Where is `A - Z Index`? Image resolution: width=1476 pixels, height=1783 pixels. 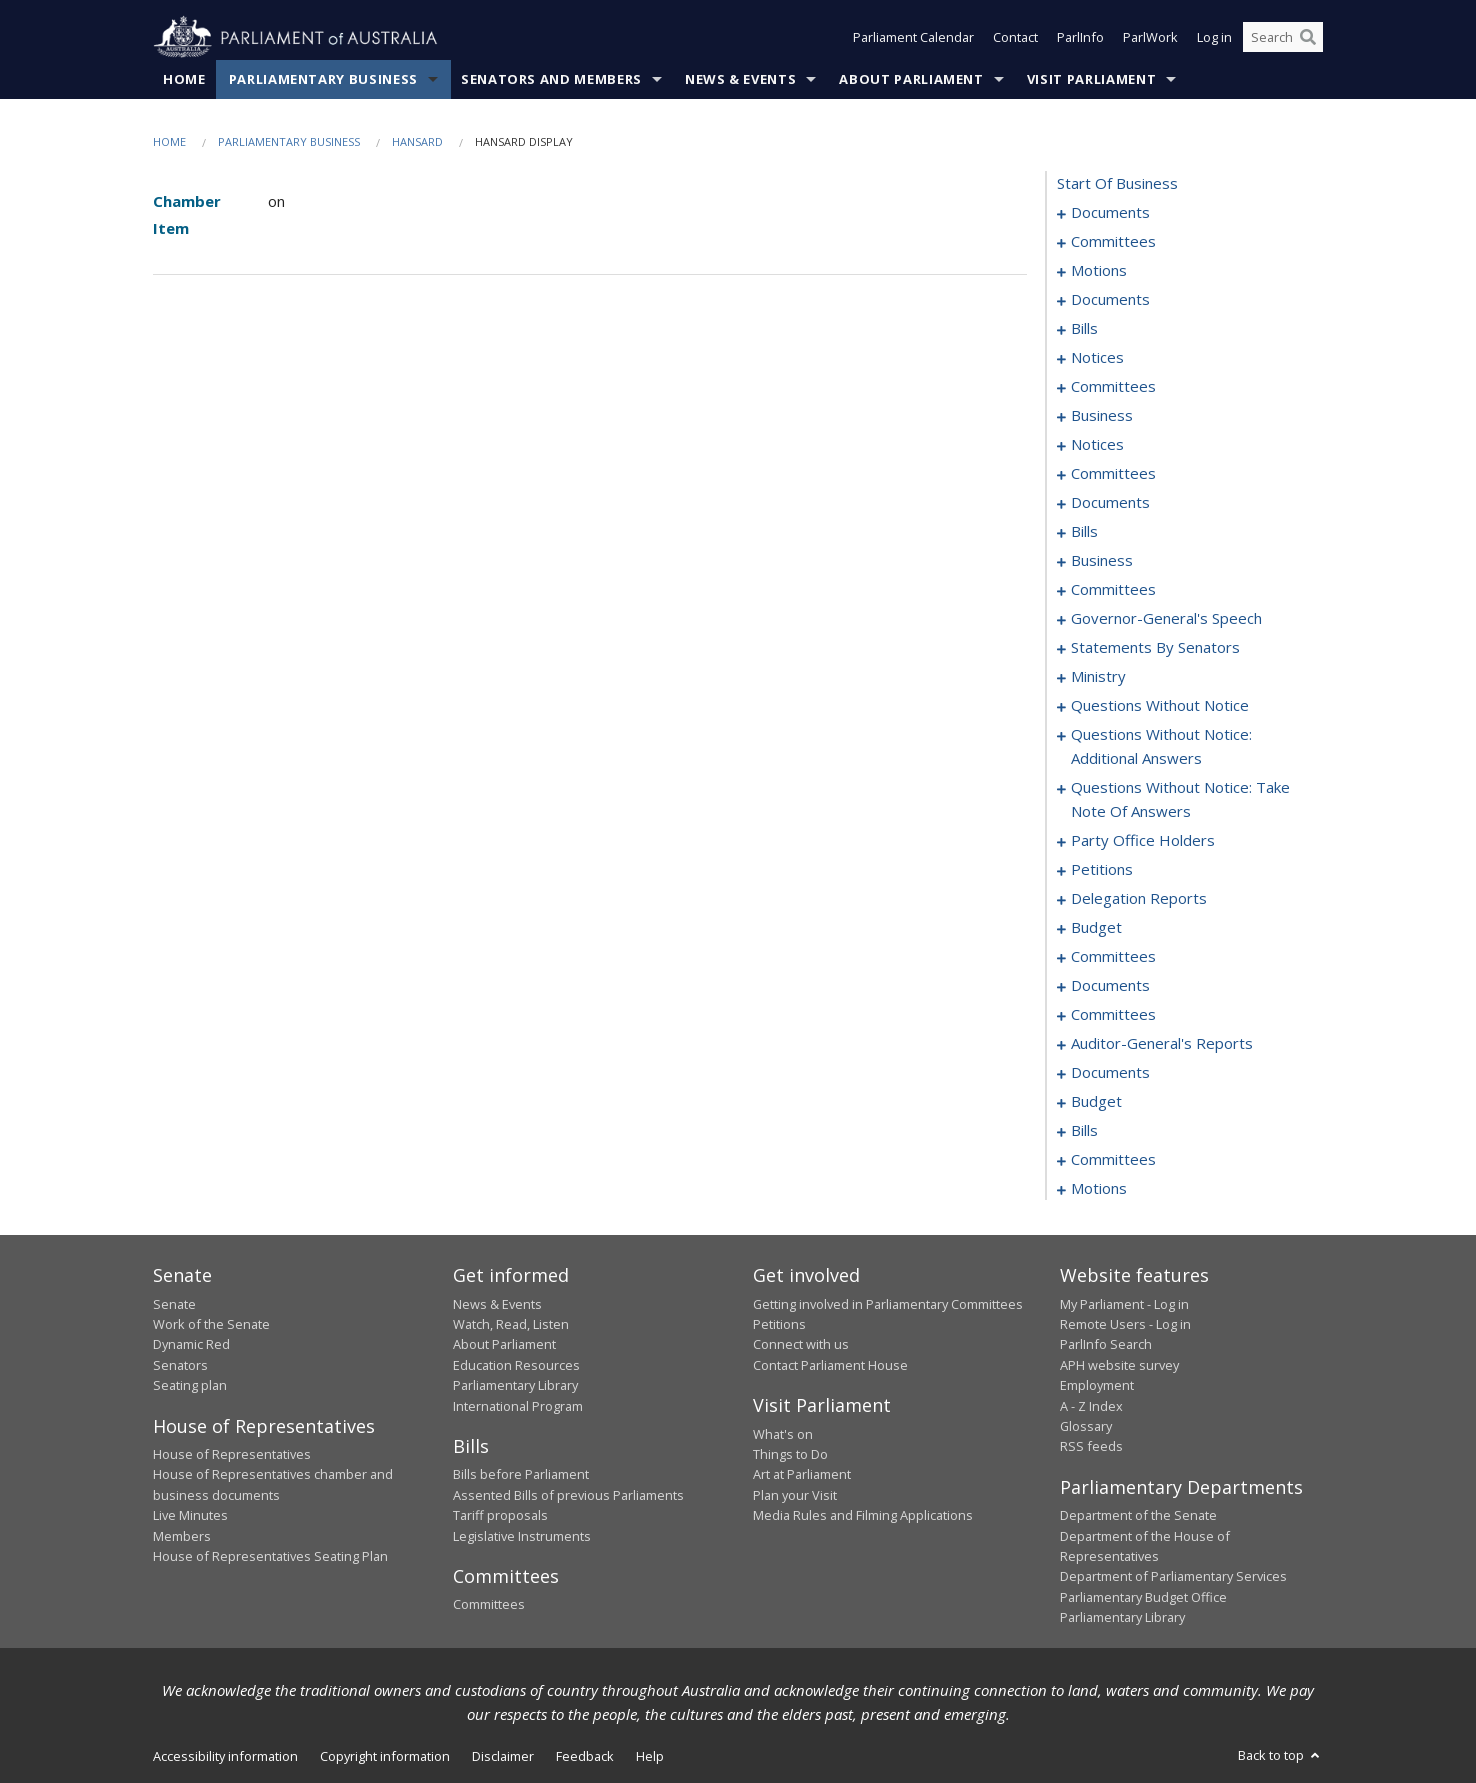
A - Z Index is located at coordinates (1091, 1406).